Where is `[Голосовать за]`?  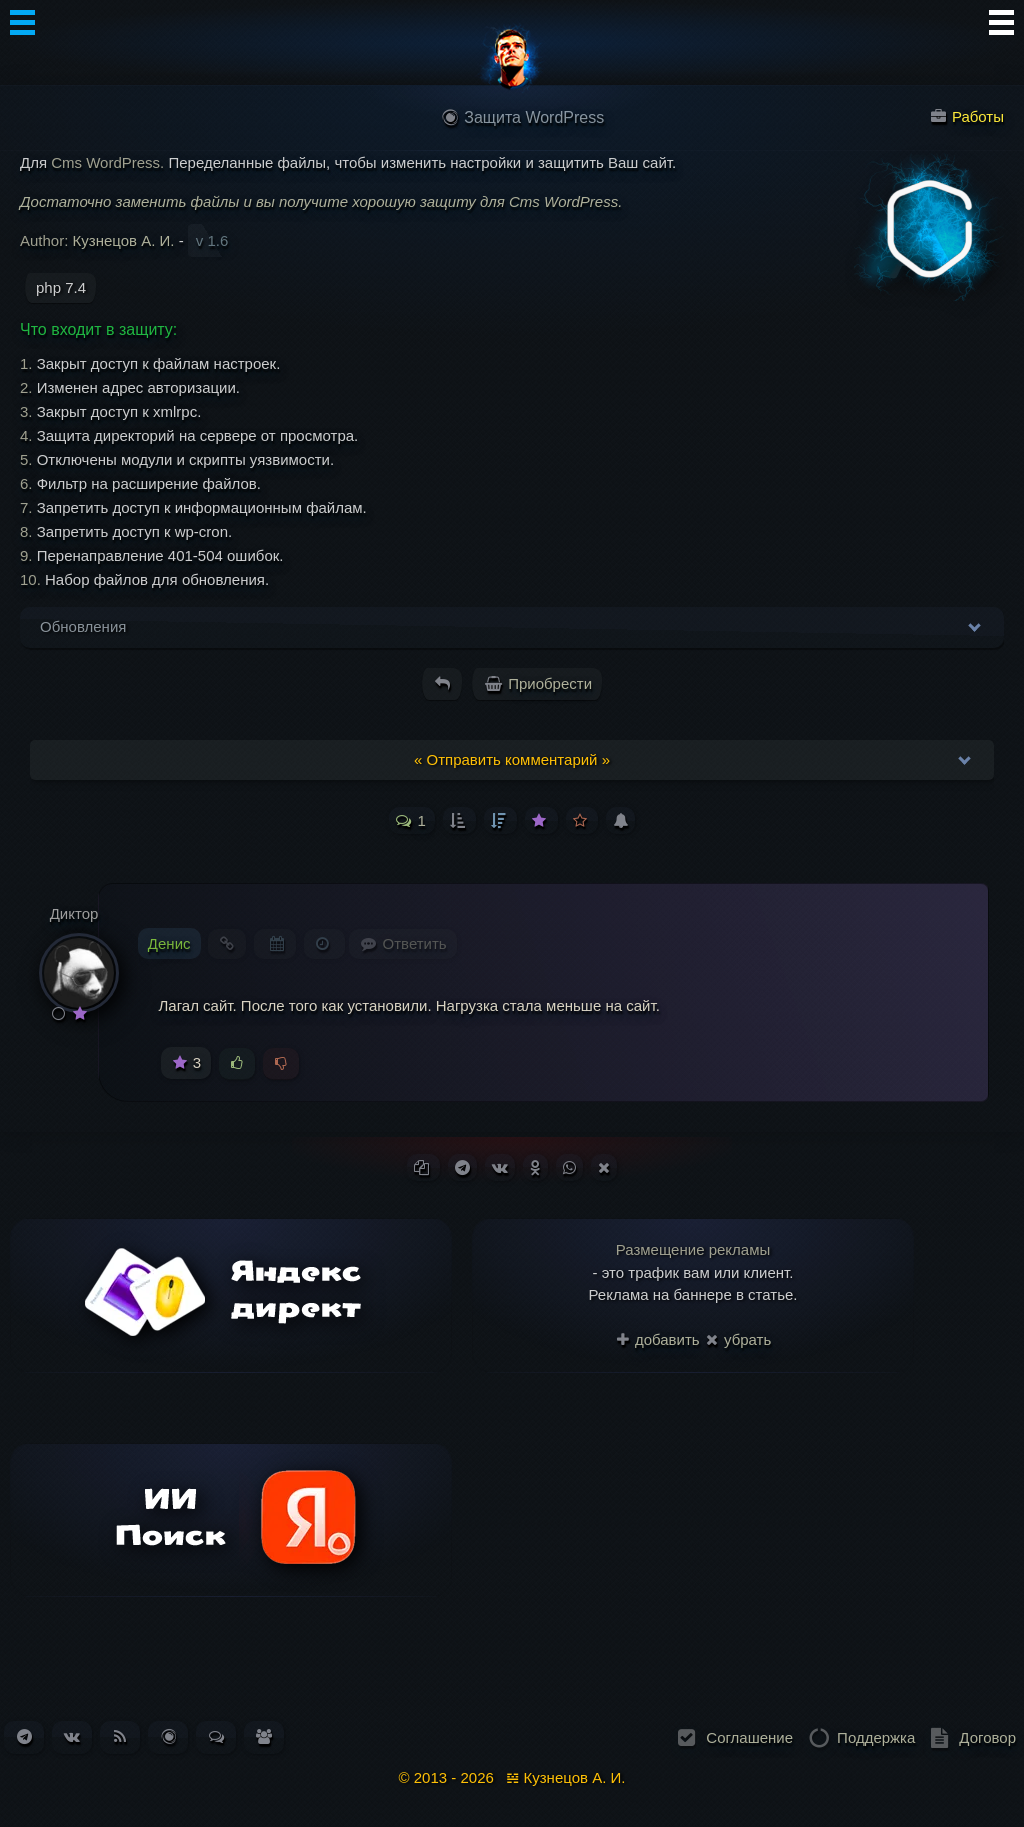
[Голосовать за] is located at coordinates (237, 1064).